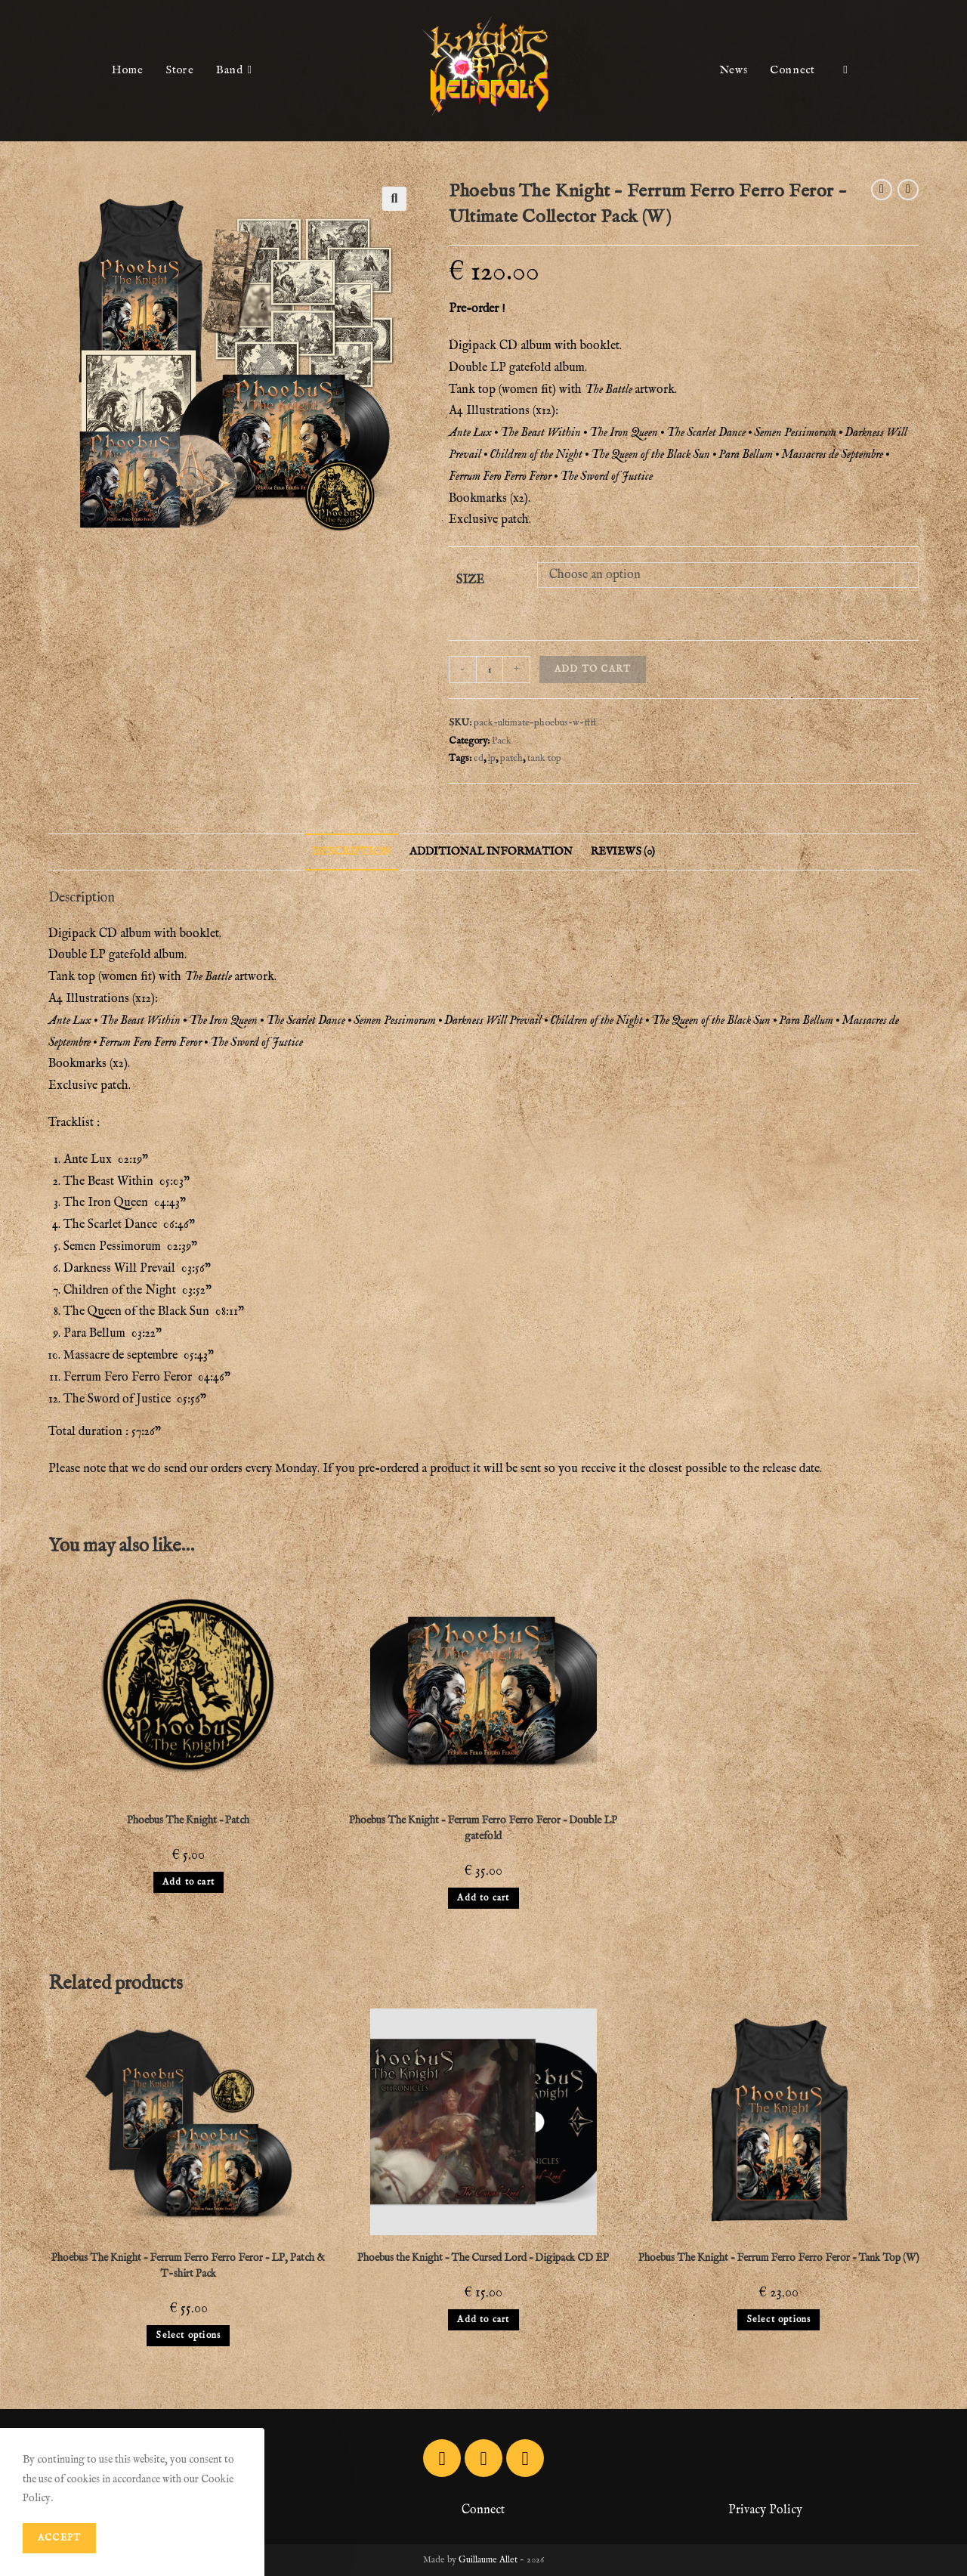 The height and width of the screenshot is (2576, 967). I want to click on [tab], so click(351, 852).